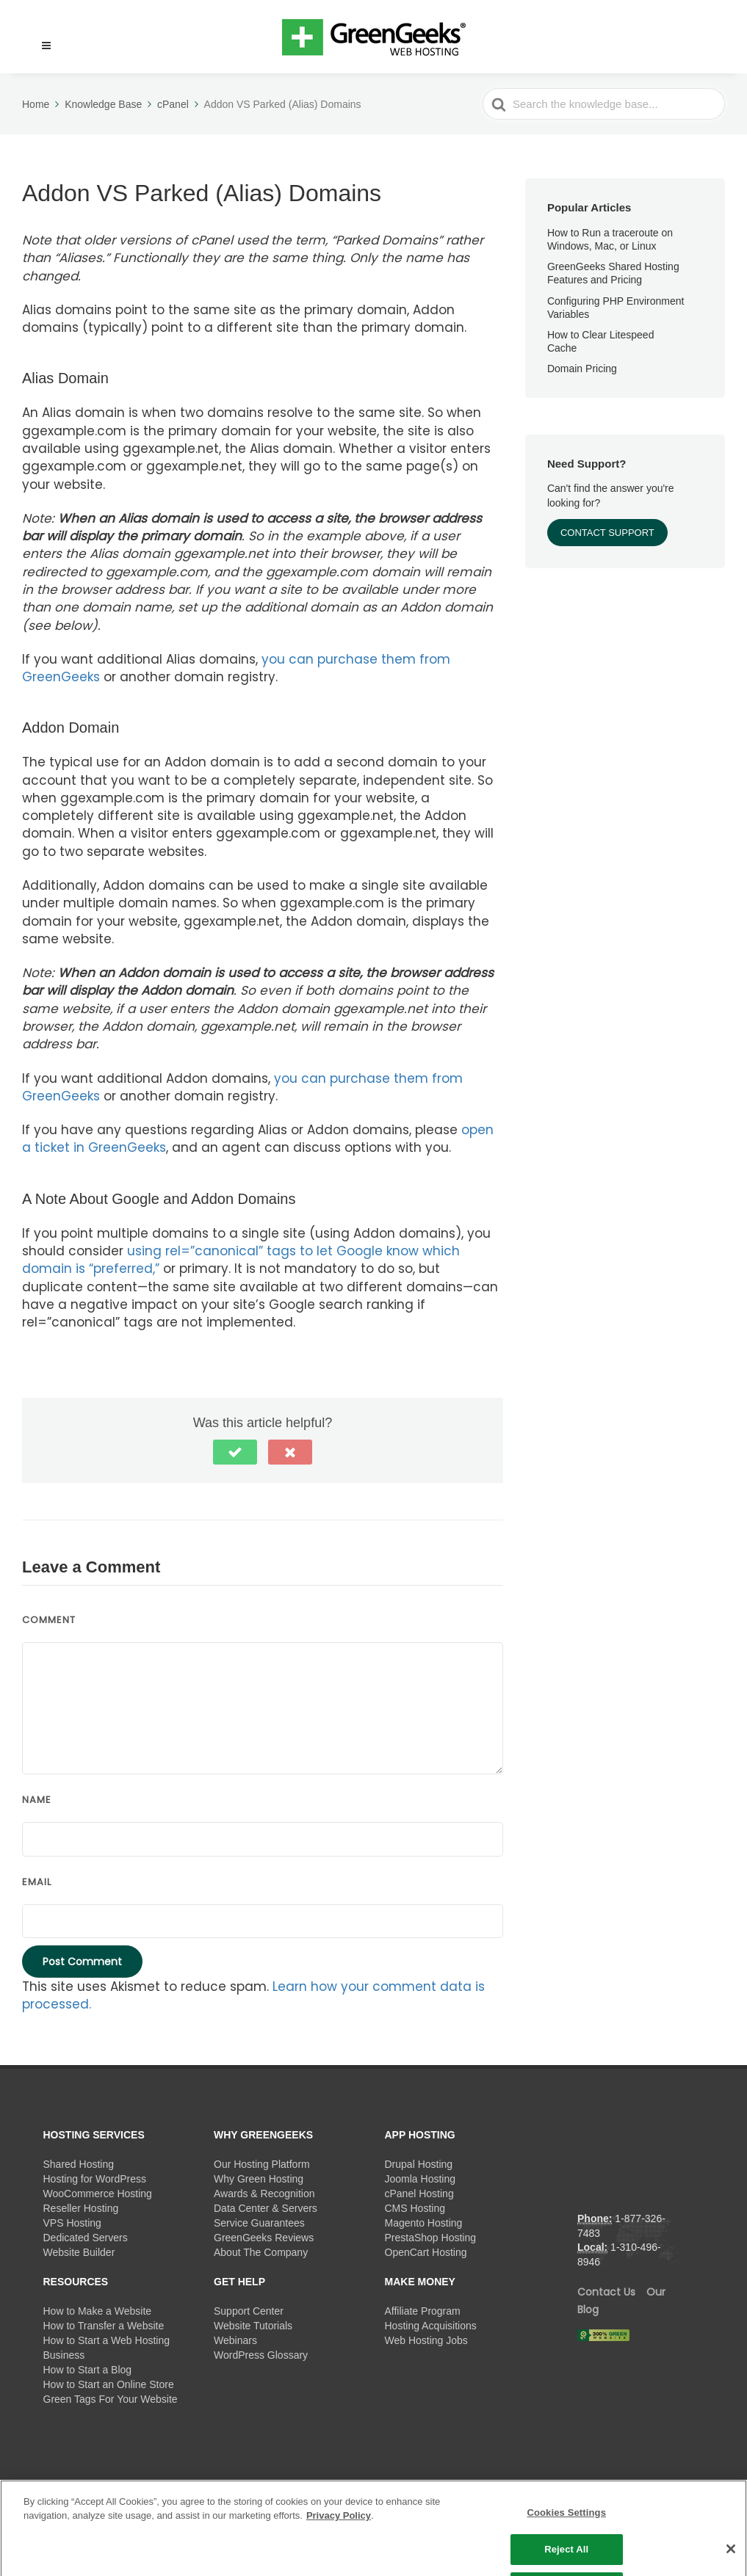  Describe the element at coordinates (424, 2223) in the screenshot. I see `Magento Hosting` at that location.